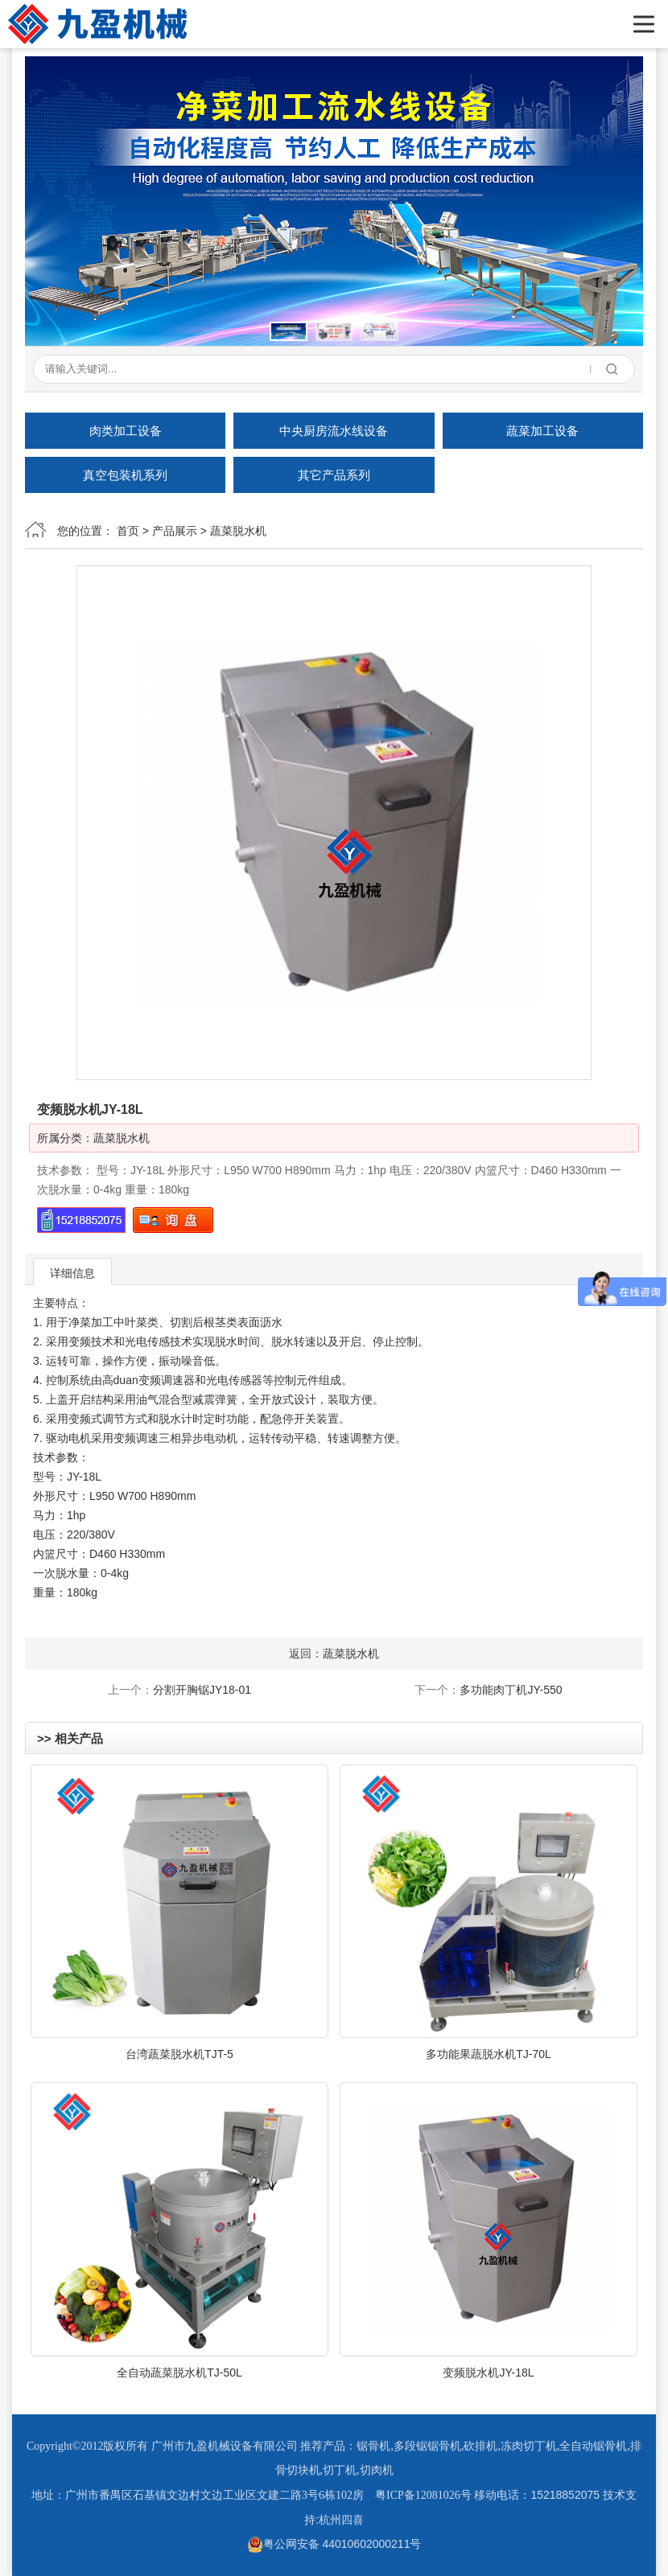 The height and width of the screenshot is (2576, 668). What do you see at coordinates (511, 1689) in the screenshot?
I see `多功能肉丁机JY-550` at bounding box center [511, 1689].